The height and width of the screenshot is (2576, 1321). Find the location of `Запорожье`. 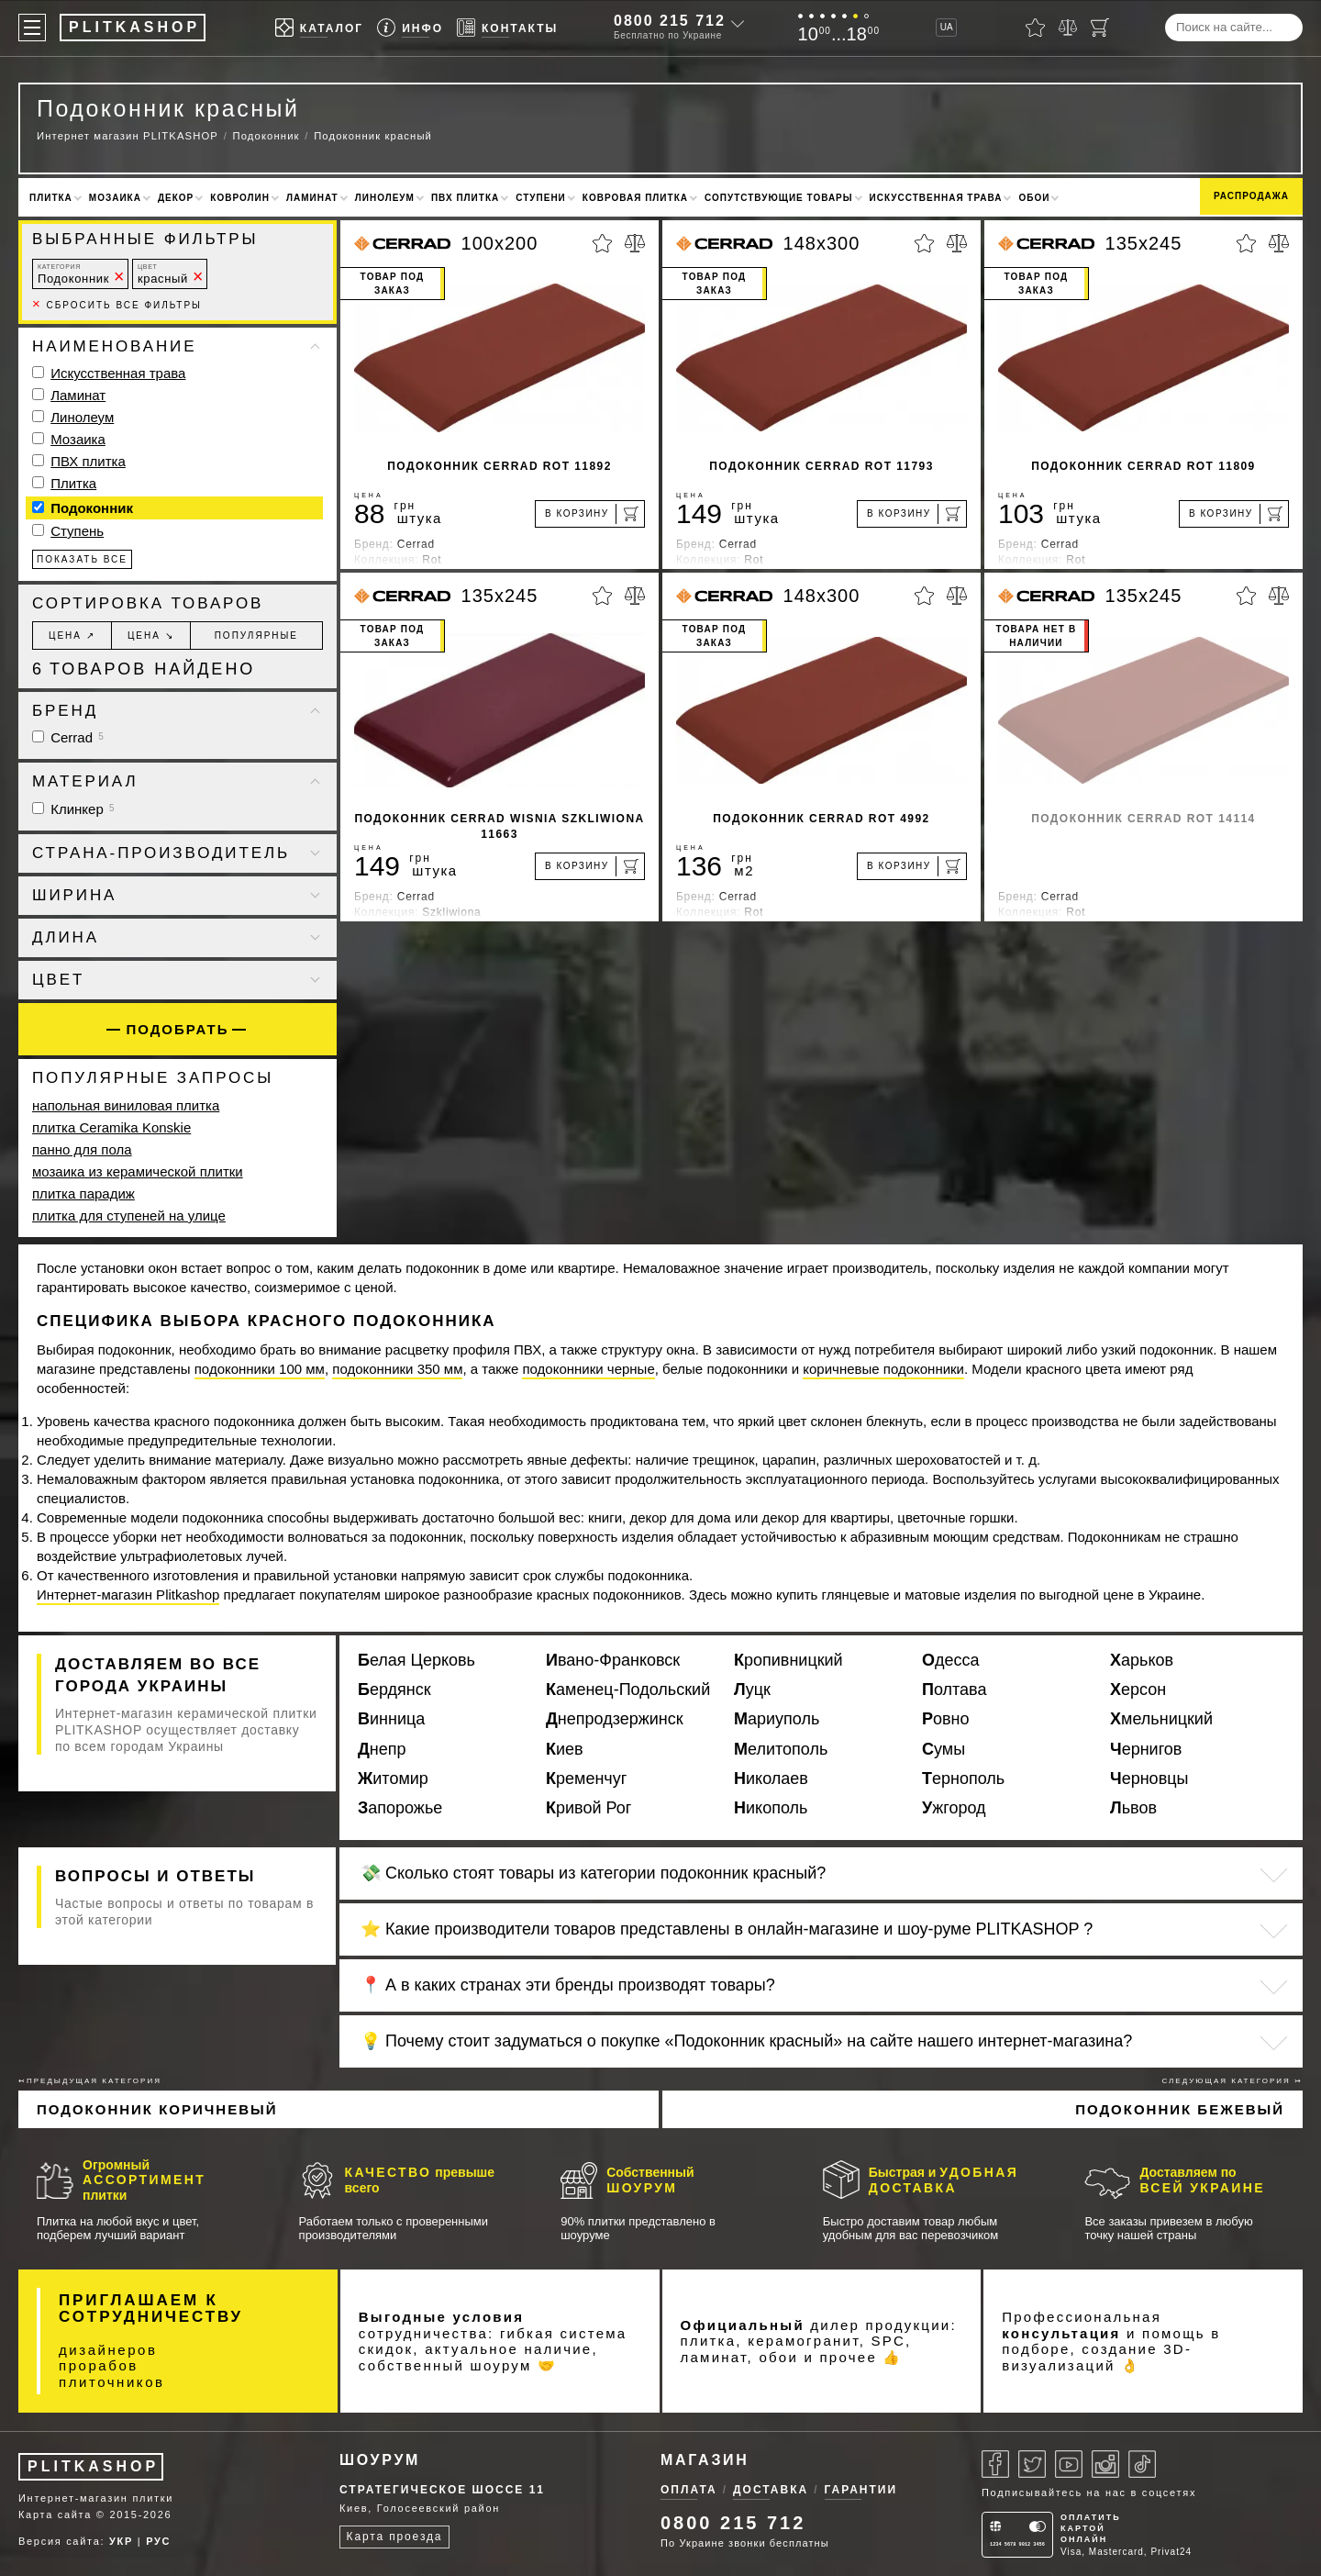

Запорожье is located at coordinates (400, 1808).